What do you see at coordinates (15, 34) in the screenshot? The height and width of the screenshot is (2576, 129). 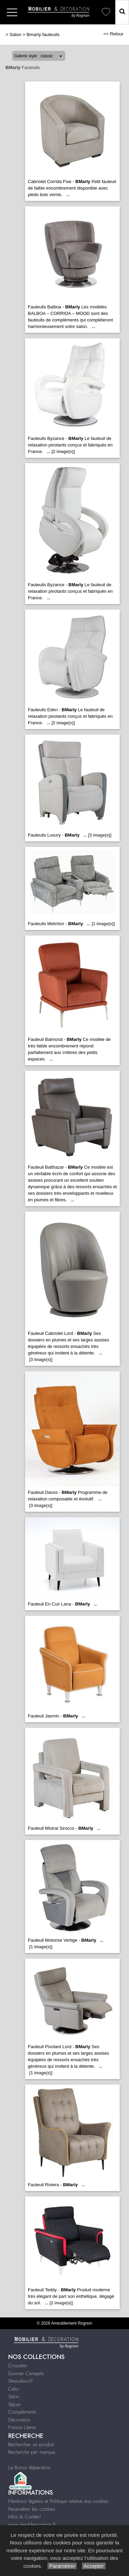 I see `Salon` at bounding box center [15, 34].